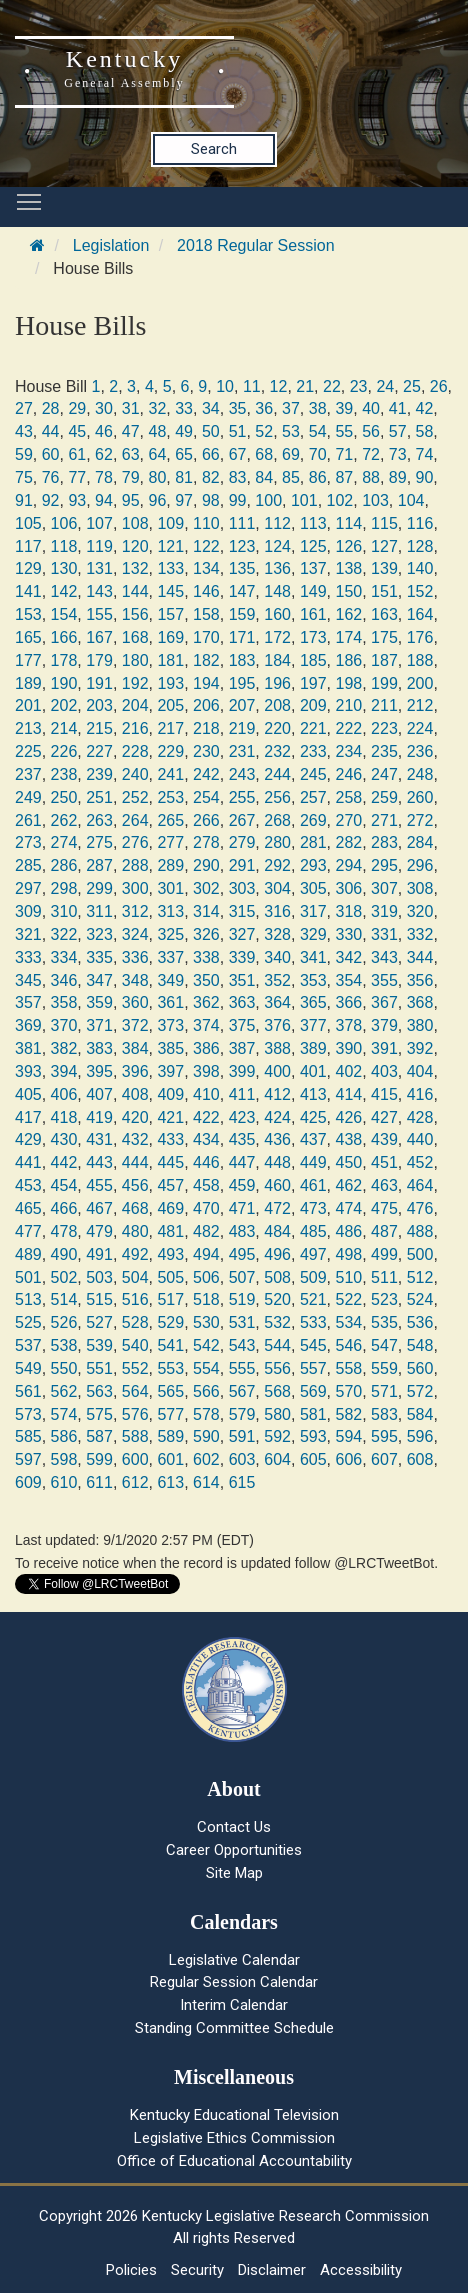  Describe the element at coordinates (28, 728) in the screenshot. I see `213` at that location.